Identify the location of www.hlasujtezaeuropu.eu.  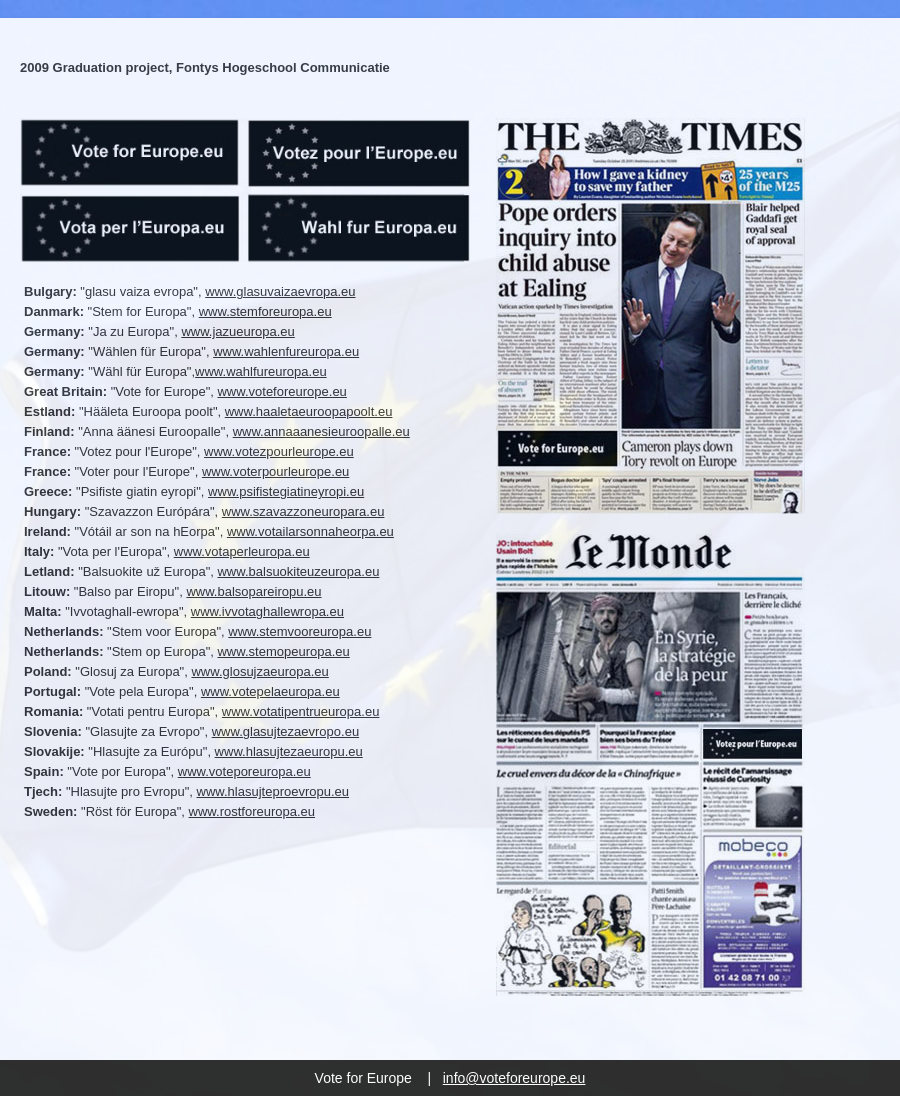
(289, 751).